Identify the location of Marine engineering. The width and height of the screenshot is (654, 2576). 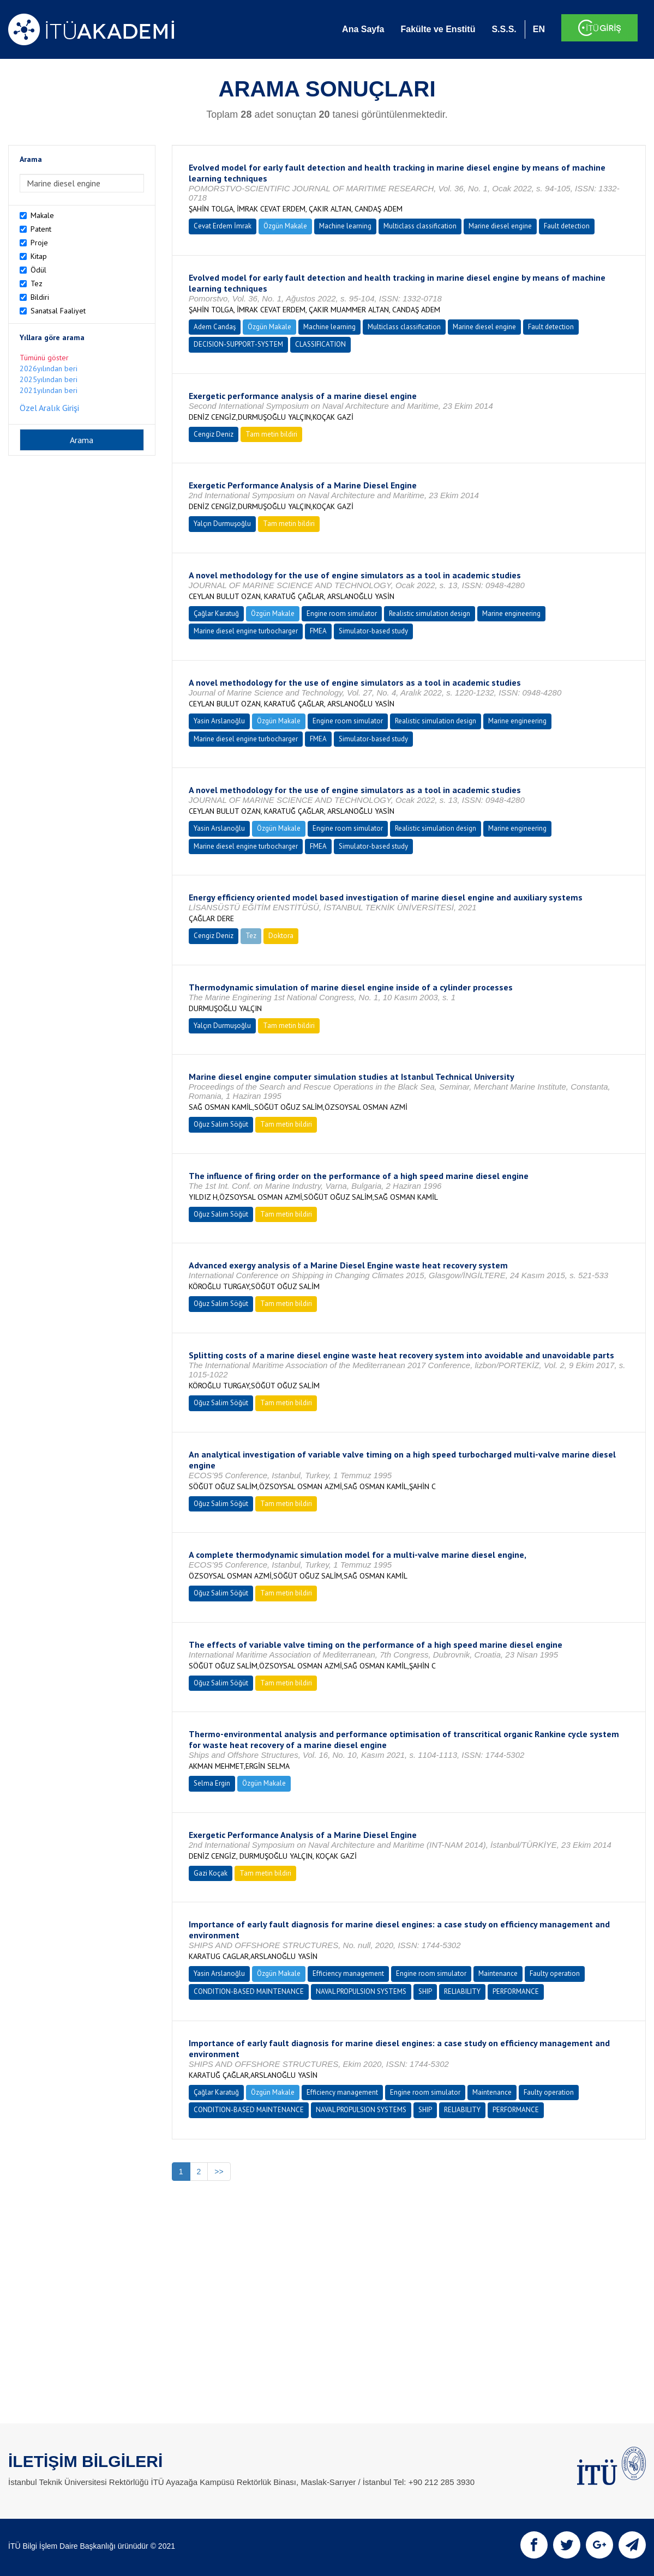
(511, 613).